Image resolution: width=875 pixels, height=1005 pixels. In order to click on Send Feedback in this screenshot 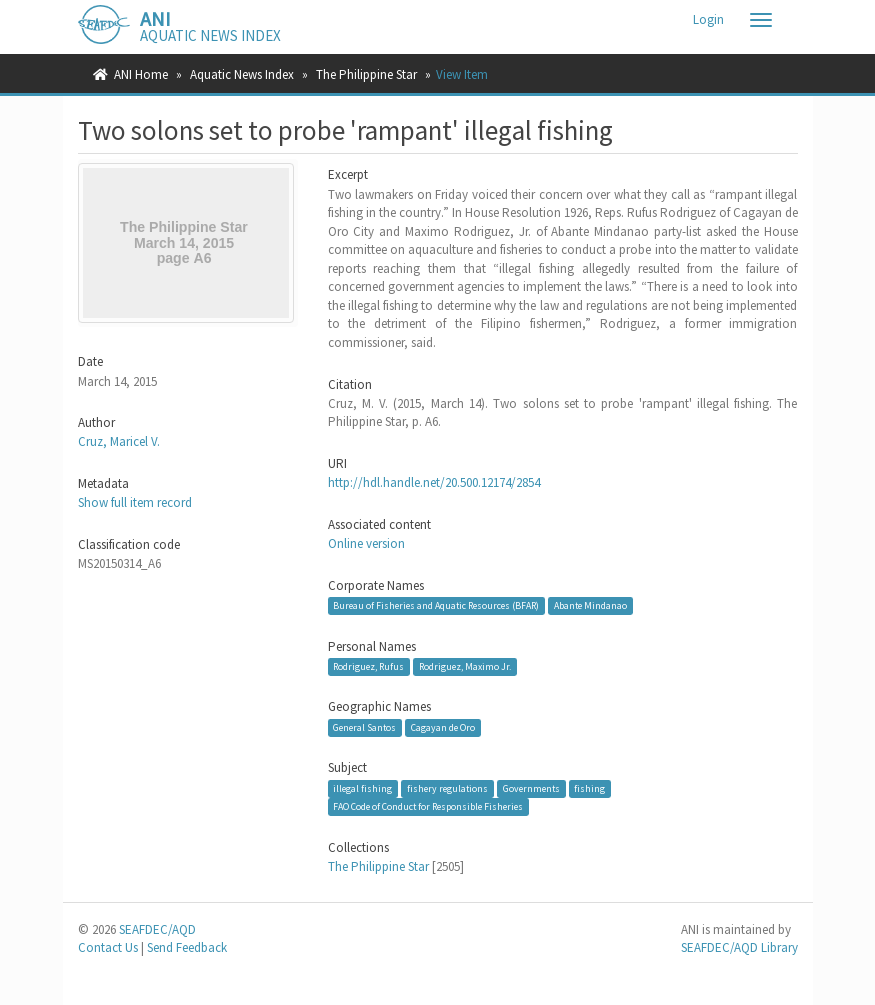, I will do `click(187, 947)`.